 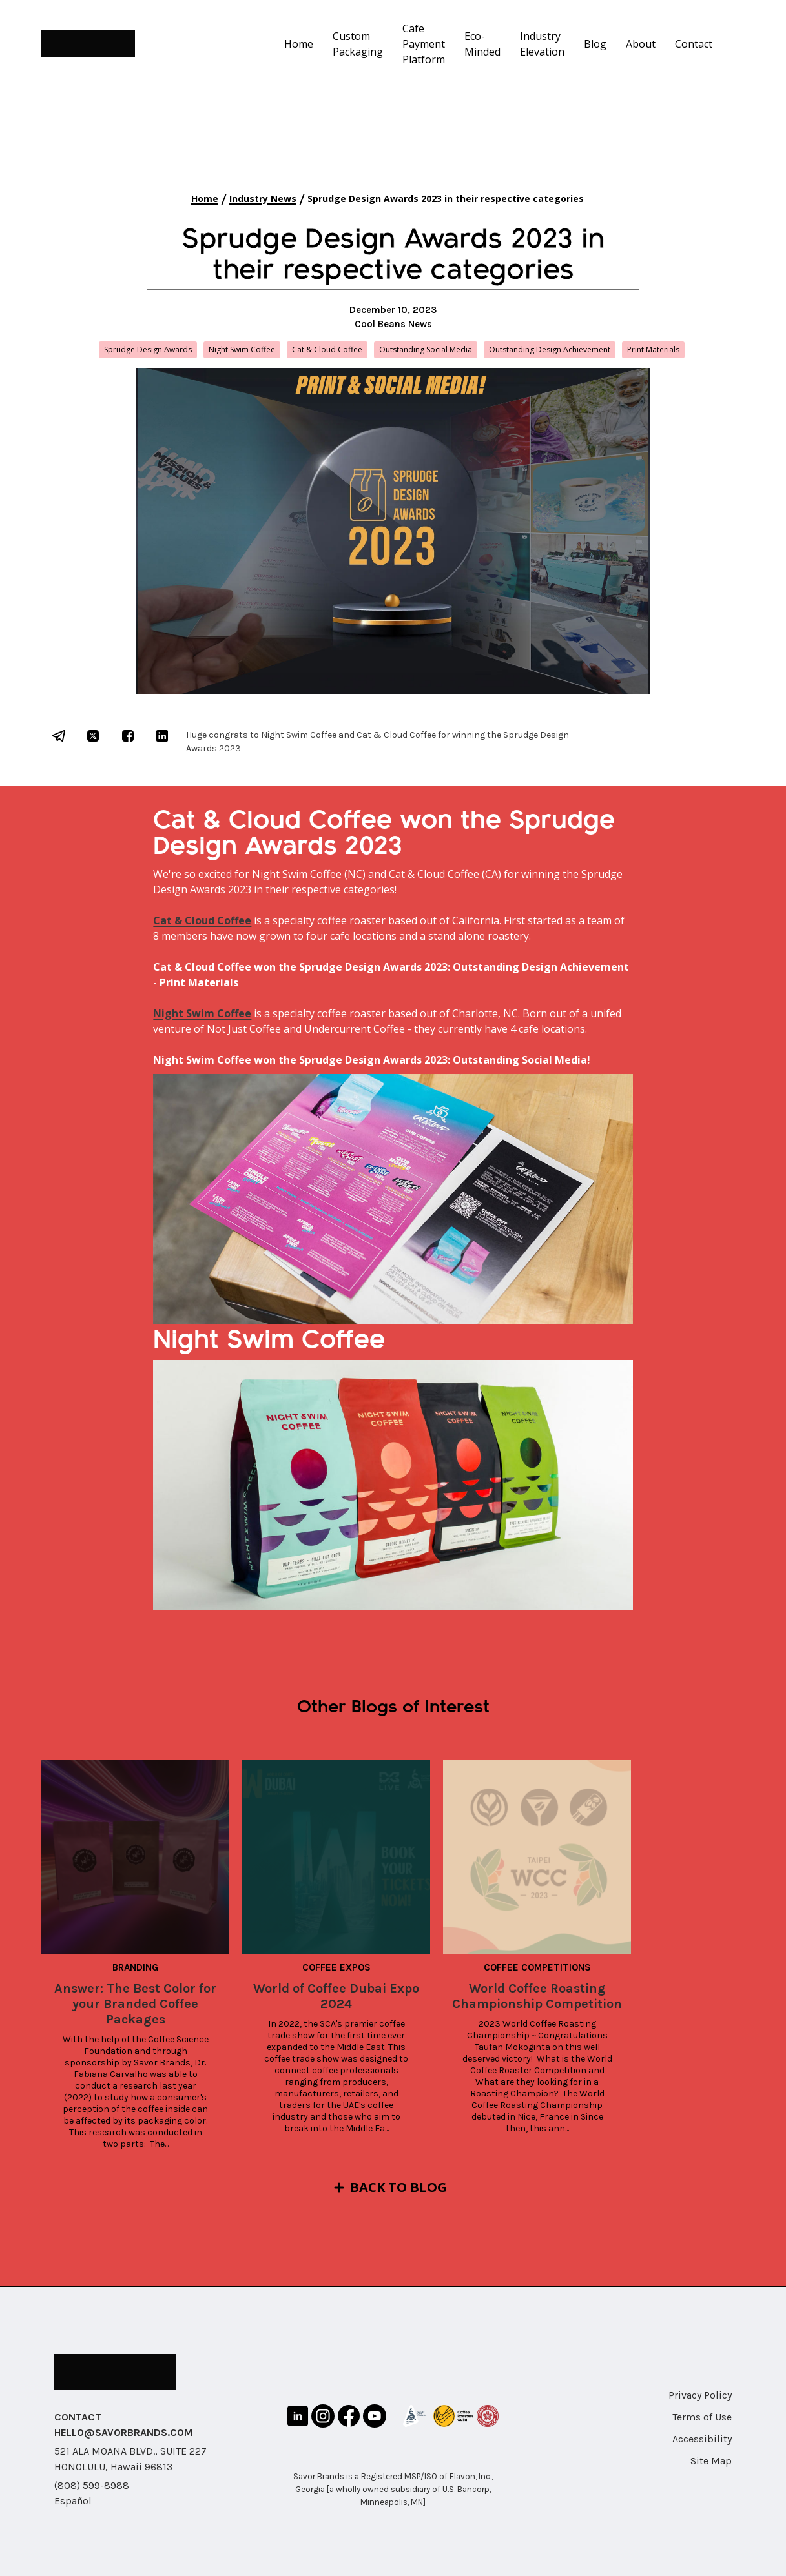 What do you see at coordinates (711, 2461) in the screenshot?
I see `Site Map` at bounding box center [711, 2461].